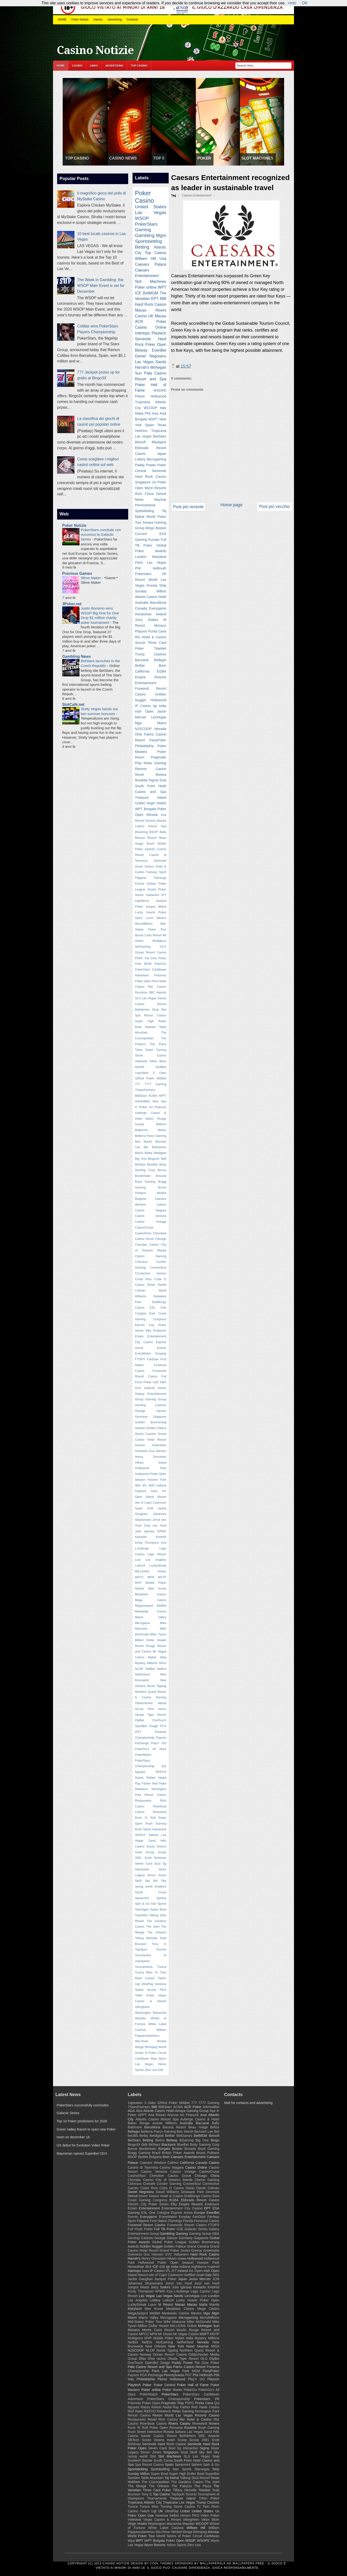 The height and width of the screenshot is (2576, 347). I want to click on Iowa, so click(154, 1491).